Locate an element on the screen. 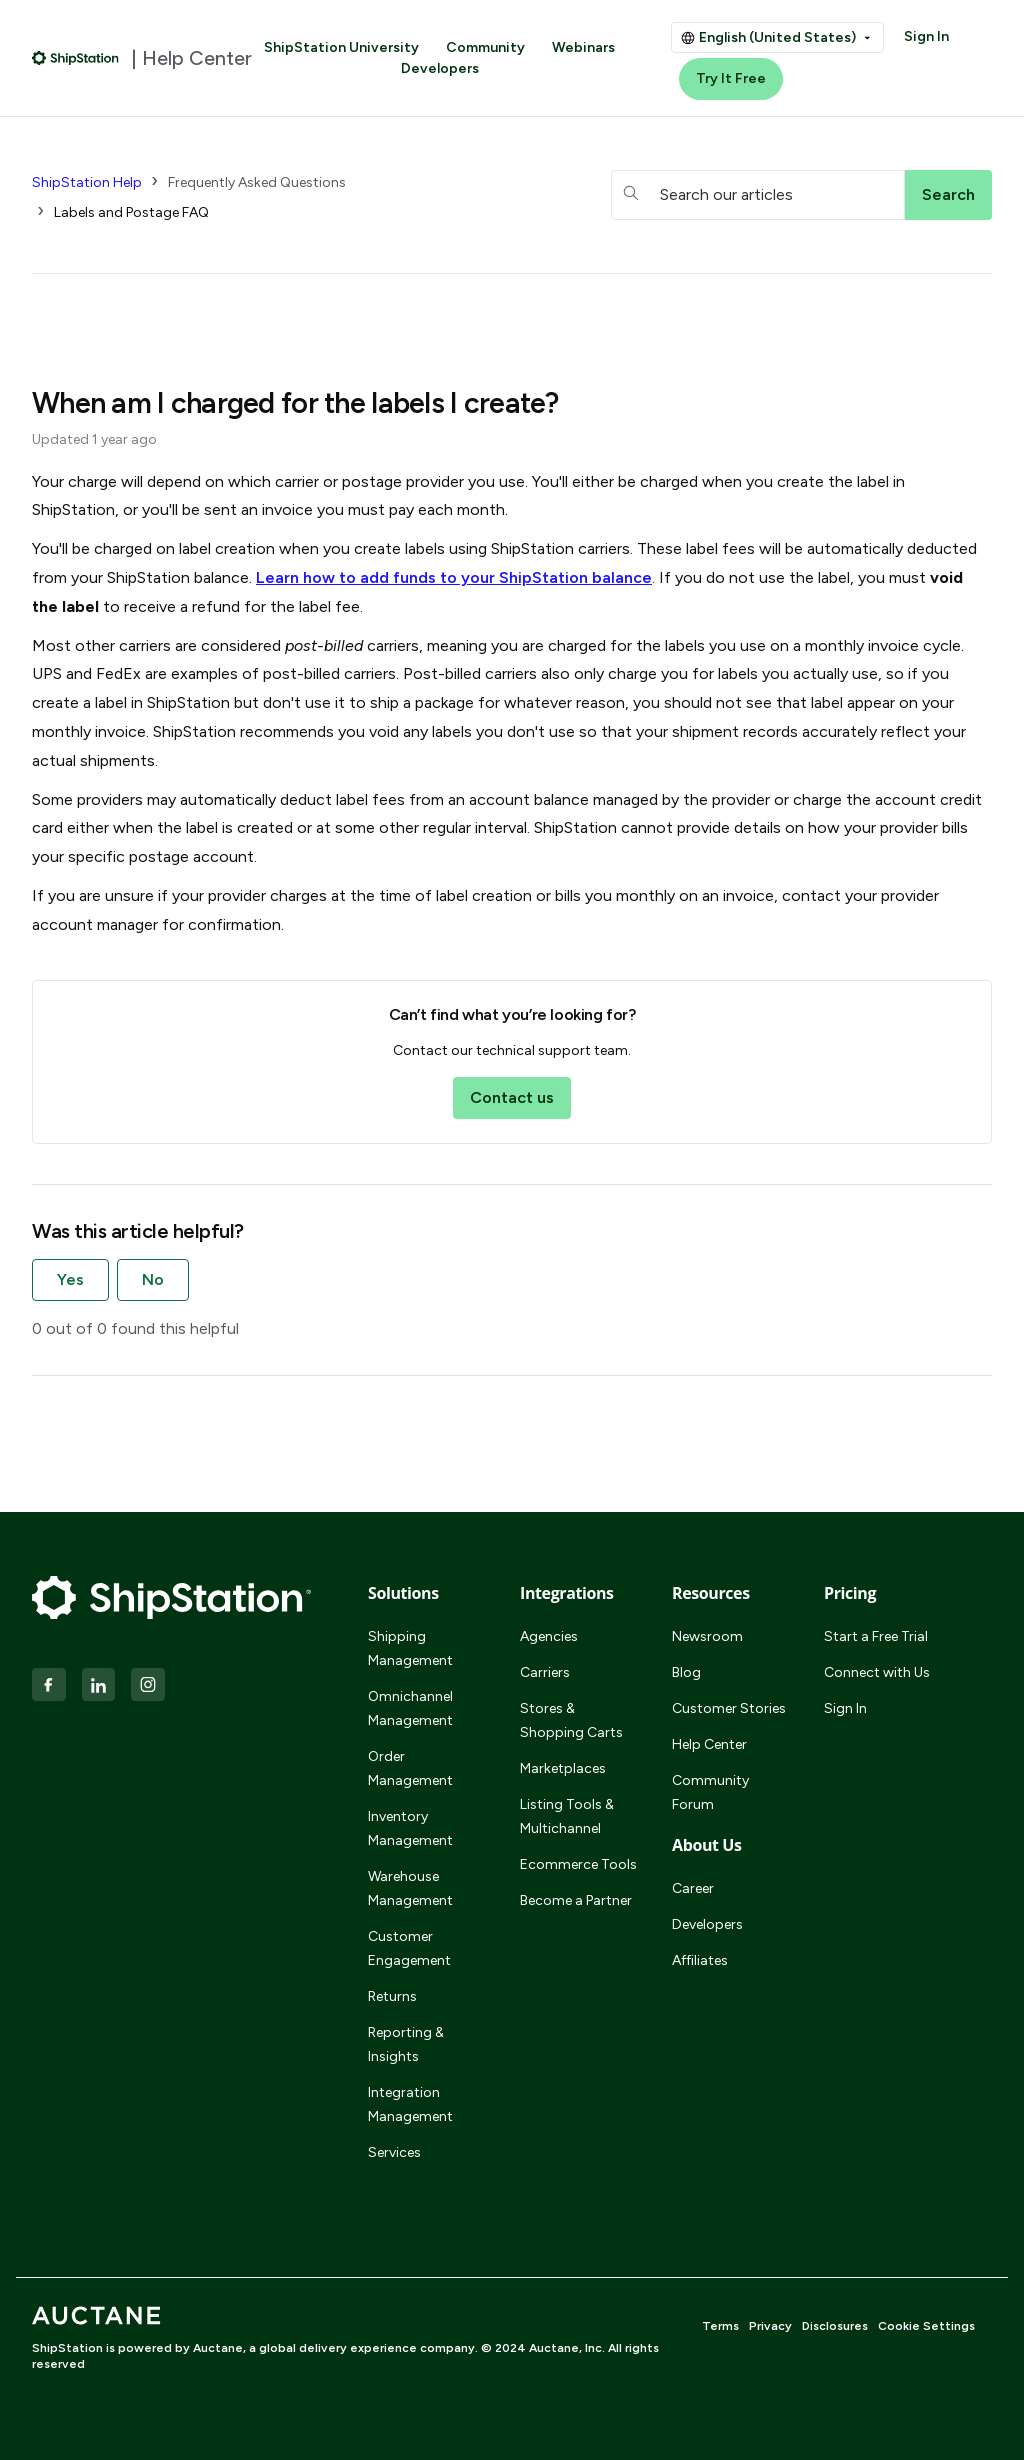  Ecommerce Tools is located at coordinates (578, 1864).